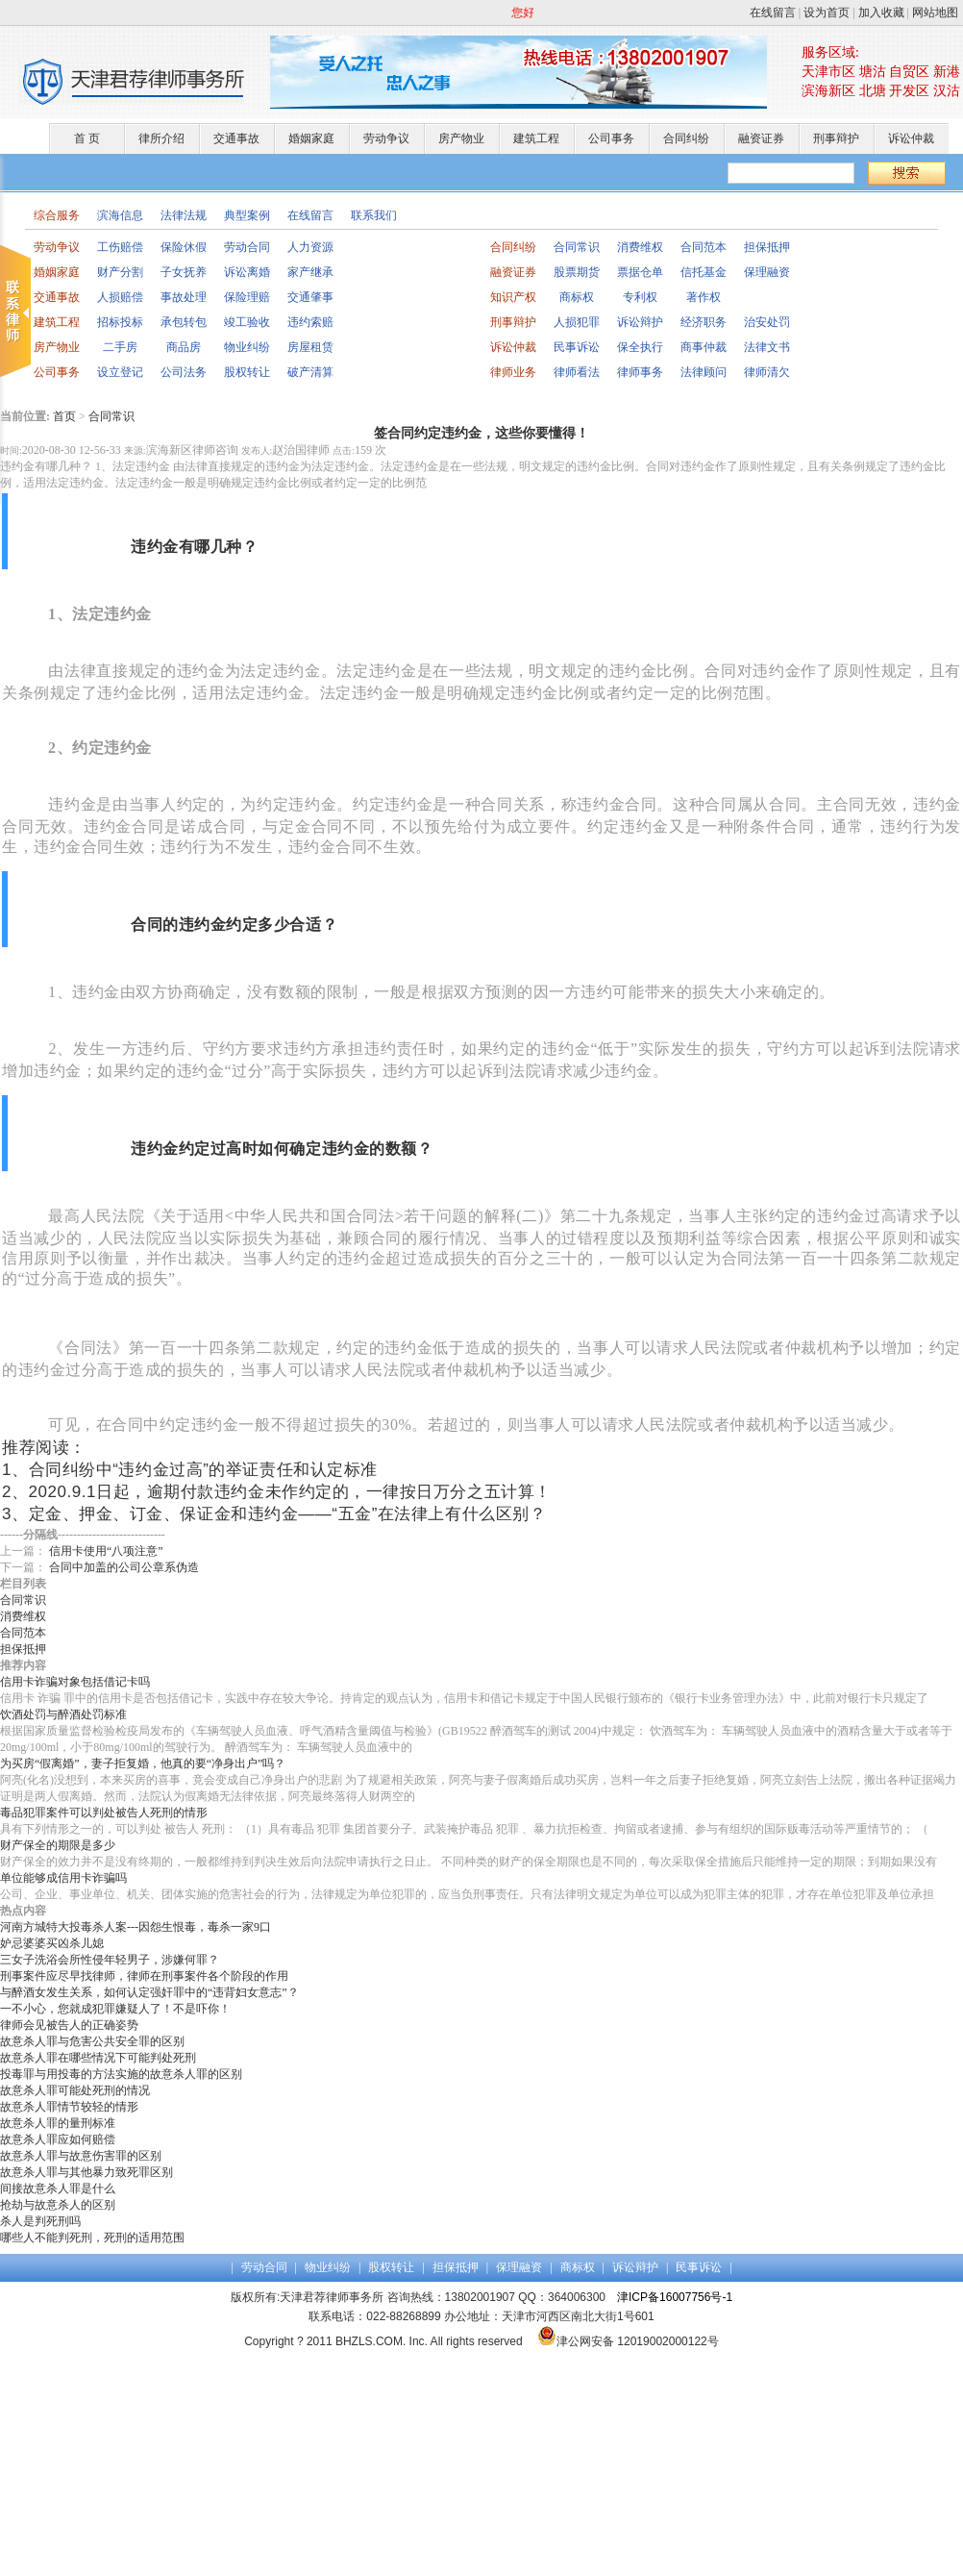 The width and height of the screenshot is (963, 2576). Describe the element at coordinates (69, 2106) in the screenshot. I see `故意杀人罪情节较轻的情形` at that location.